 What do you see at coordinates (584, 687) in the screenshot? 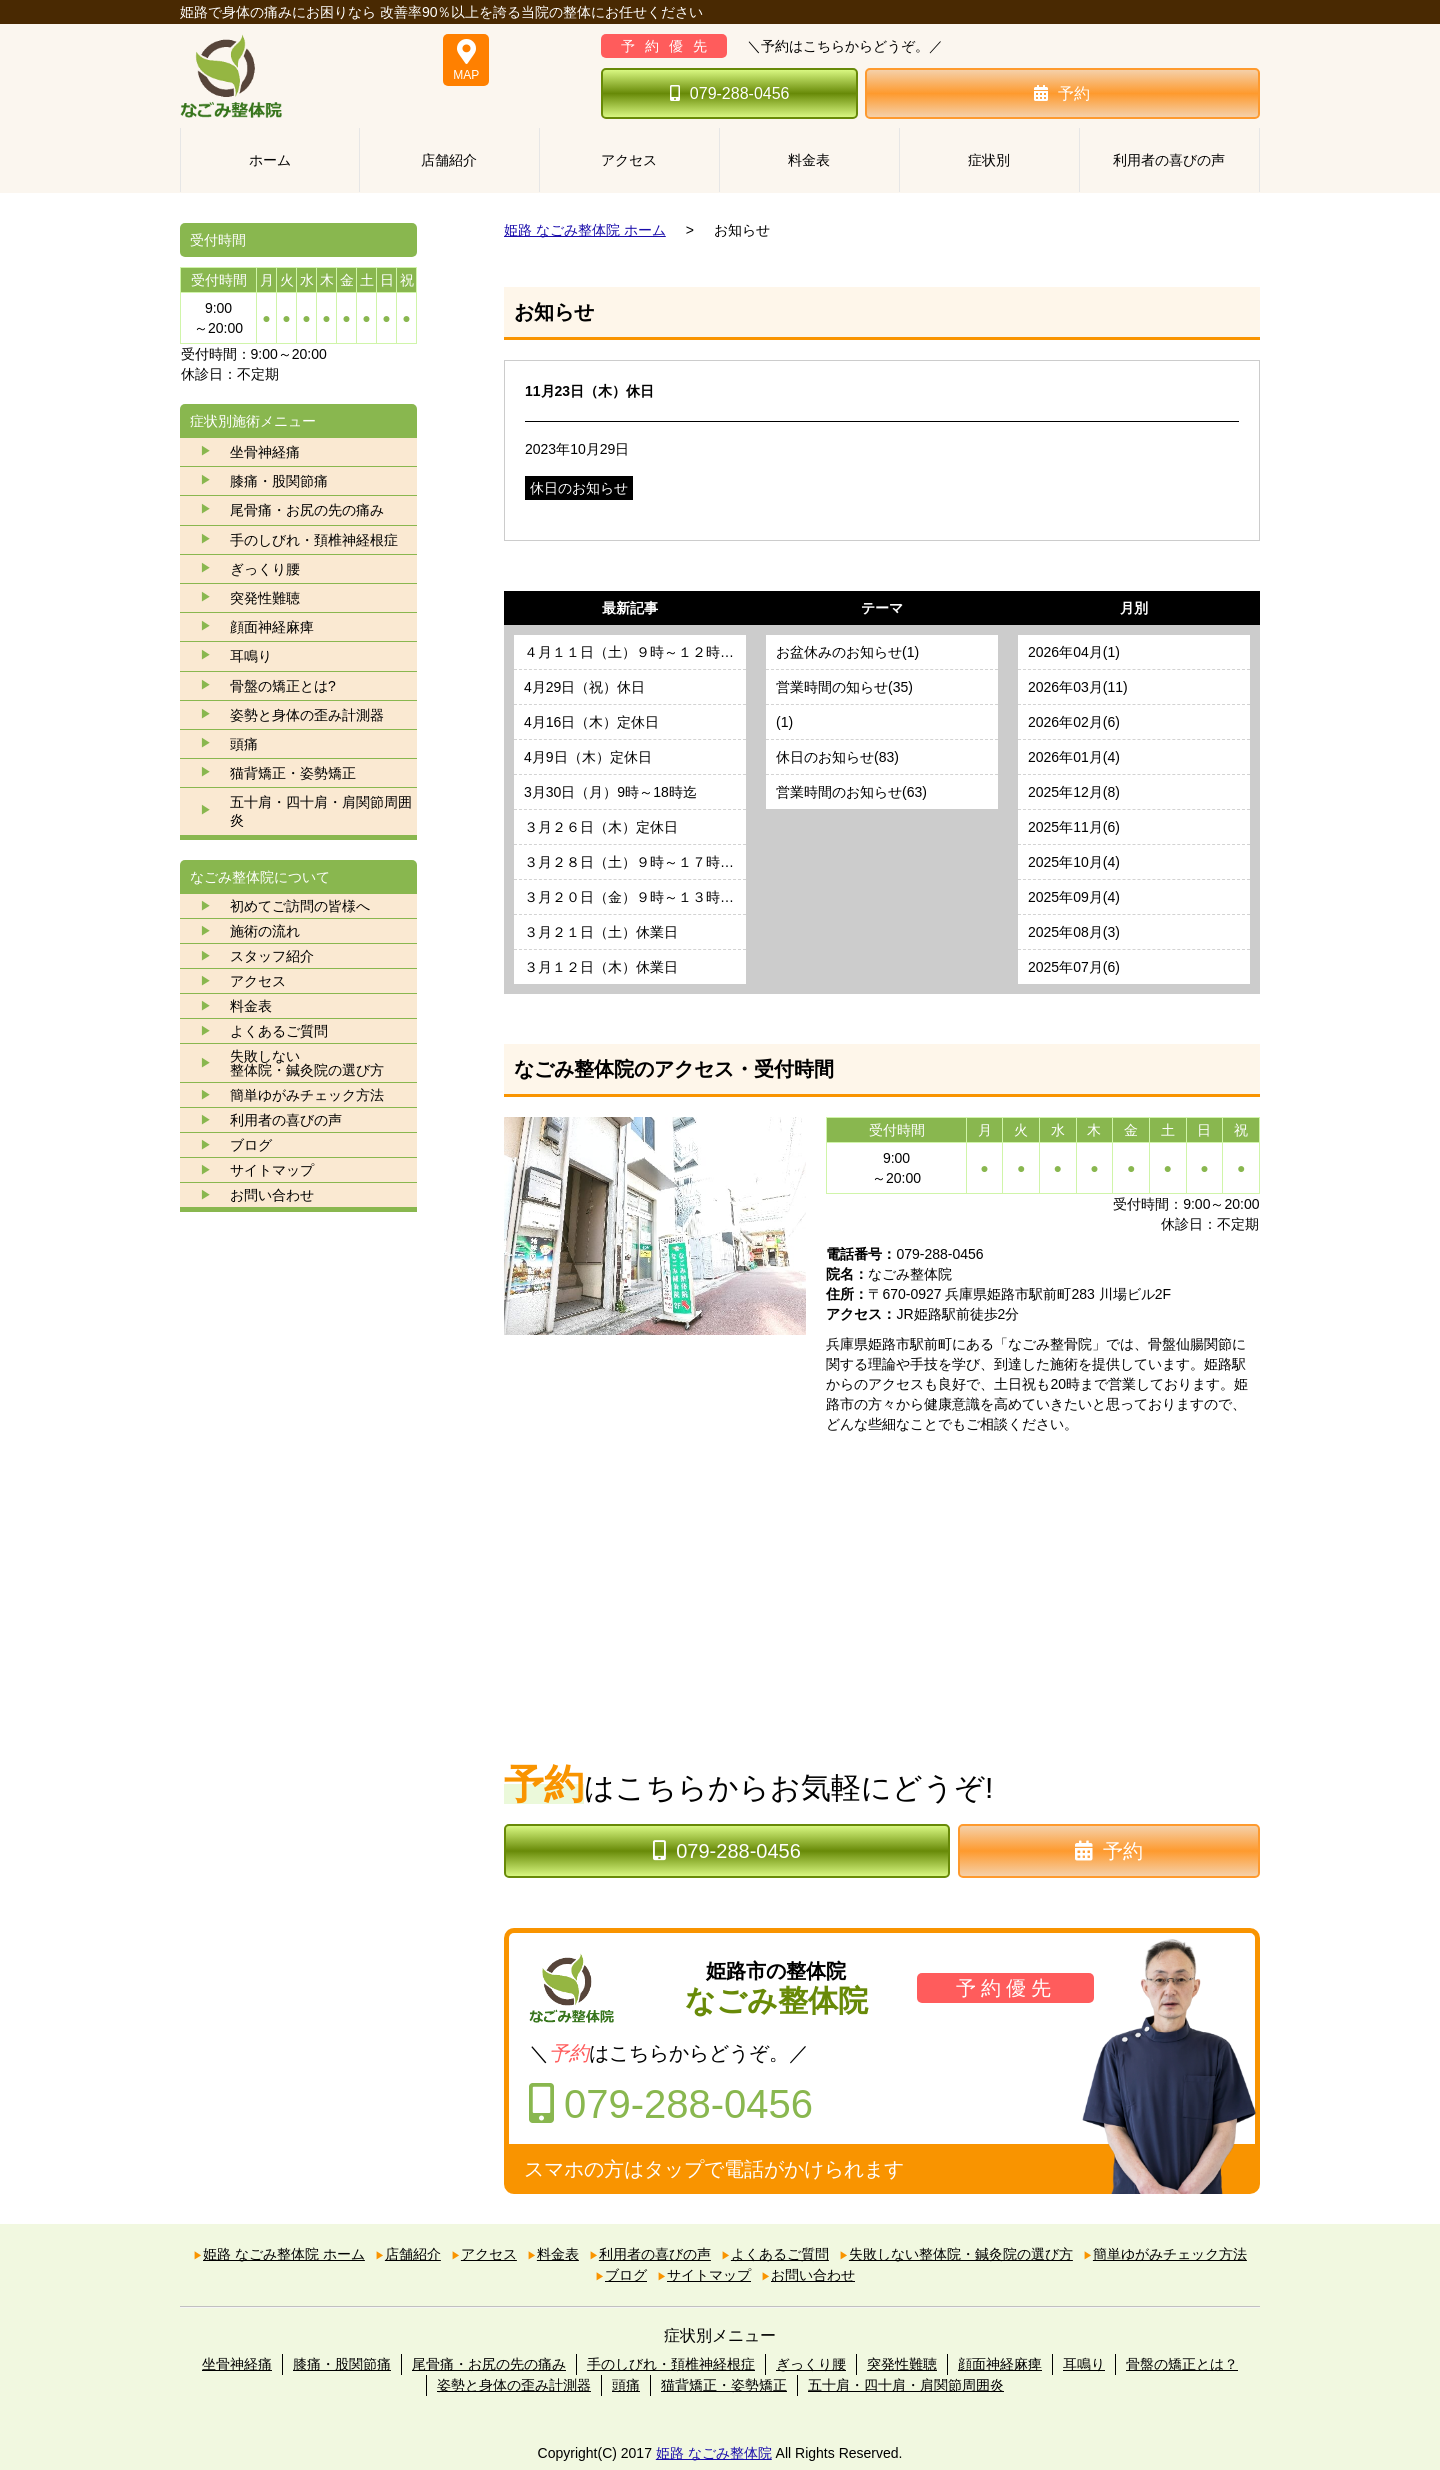
I see `4月29日（祝）休日` at bounding box center [584, 687].